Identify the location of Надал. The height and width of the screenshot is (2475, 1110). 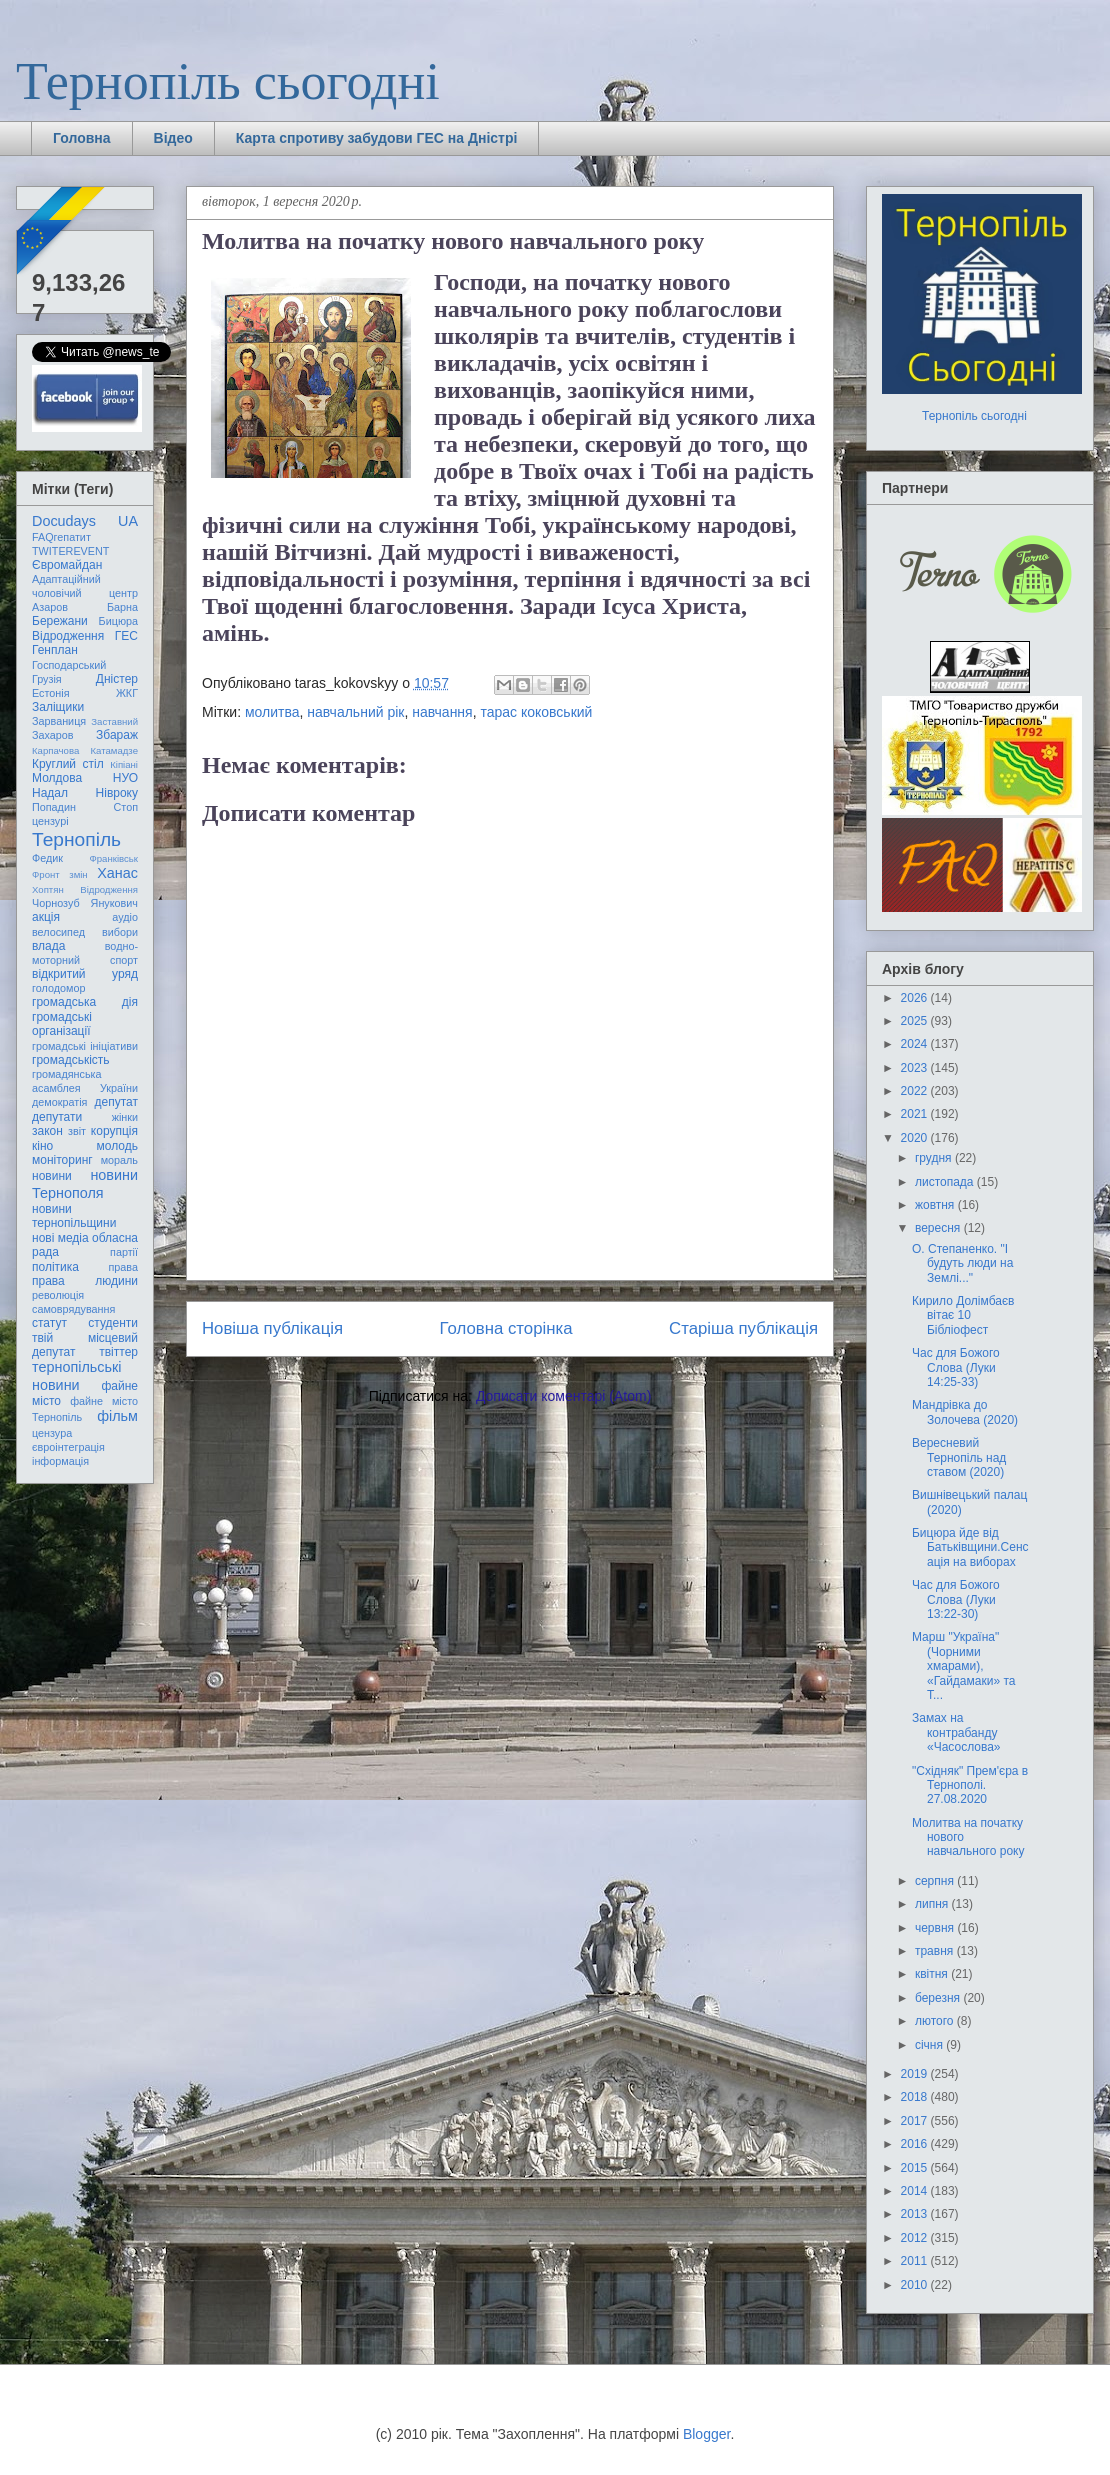
(50, 793).